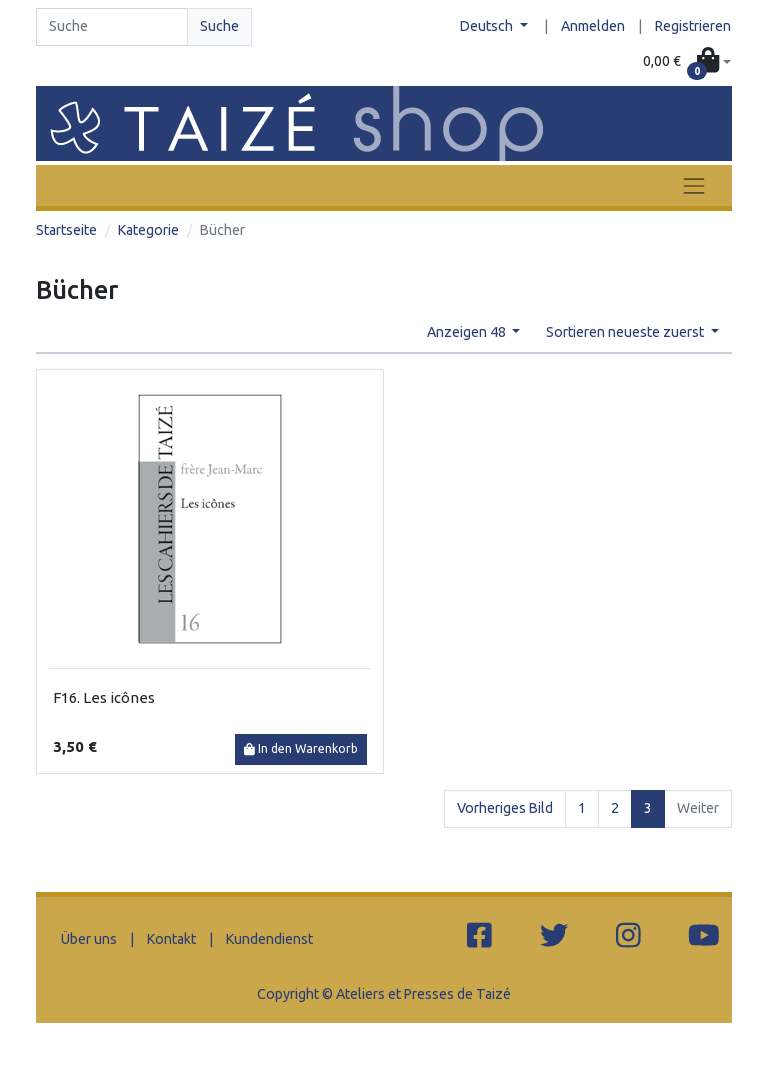 The height and width of the screenshot is (1071, 768). What do you see at coordinates (505, 808) in the screenshot?
I see `Vorheriges Bild` at bounding box center [505, 808].